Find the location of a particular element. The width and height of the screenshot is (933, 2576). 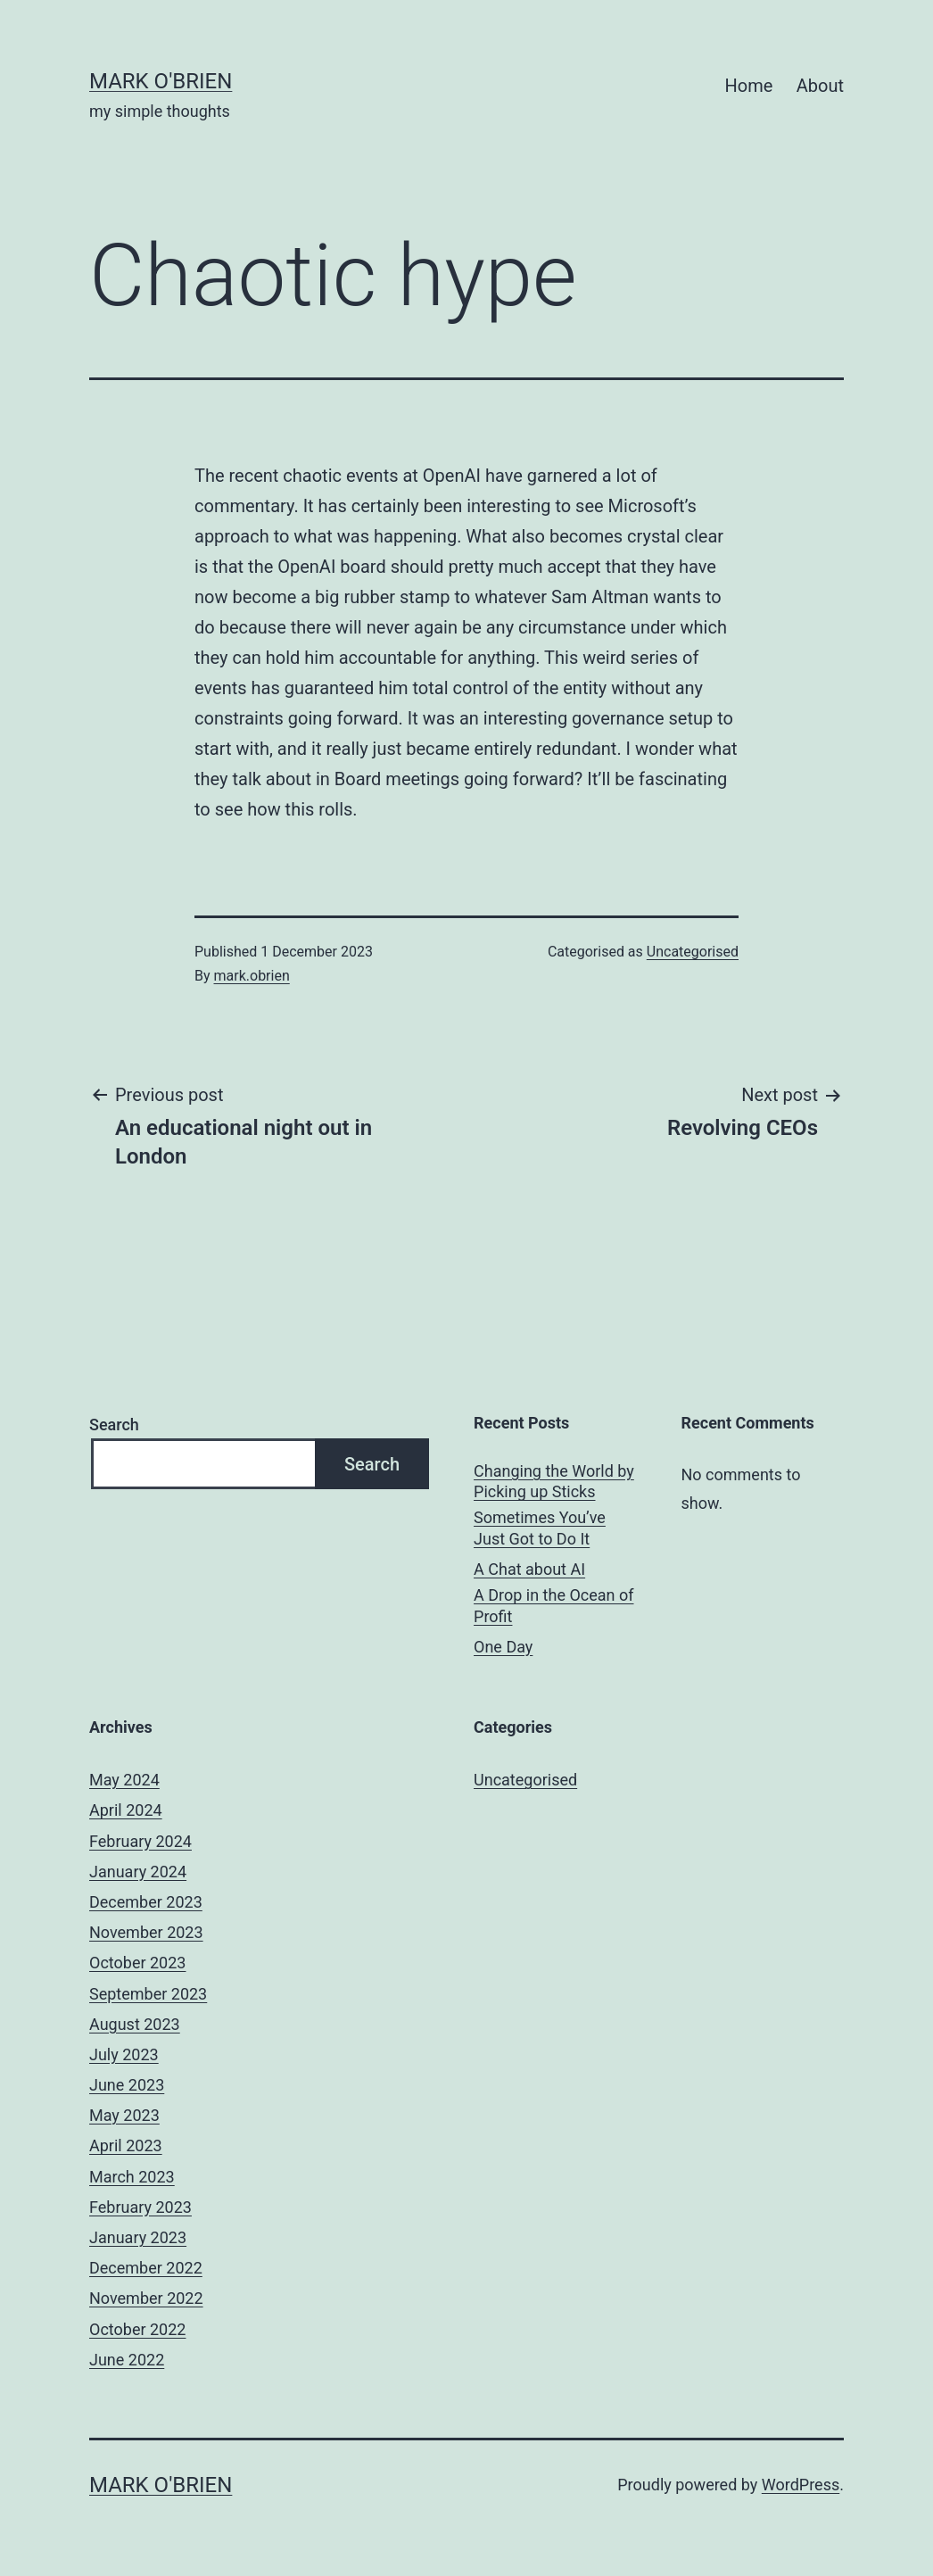

March 2023 is located at coordinates (132, 2176).